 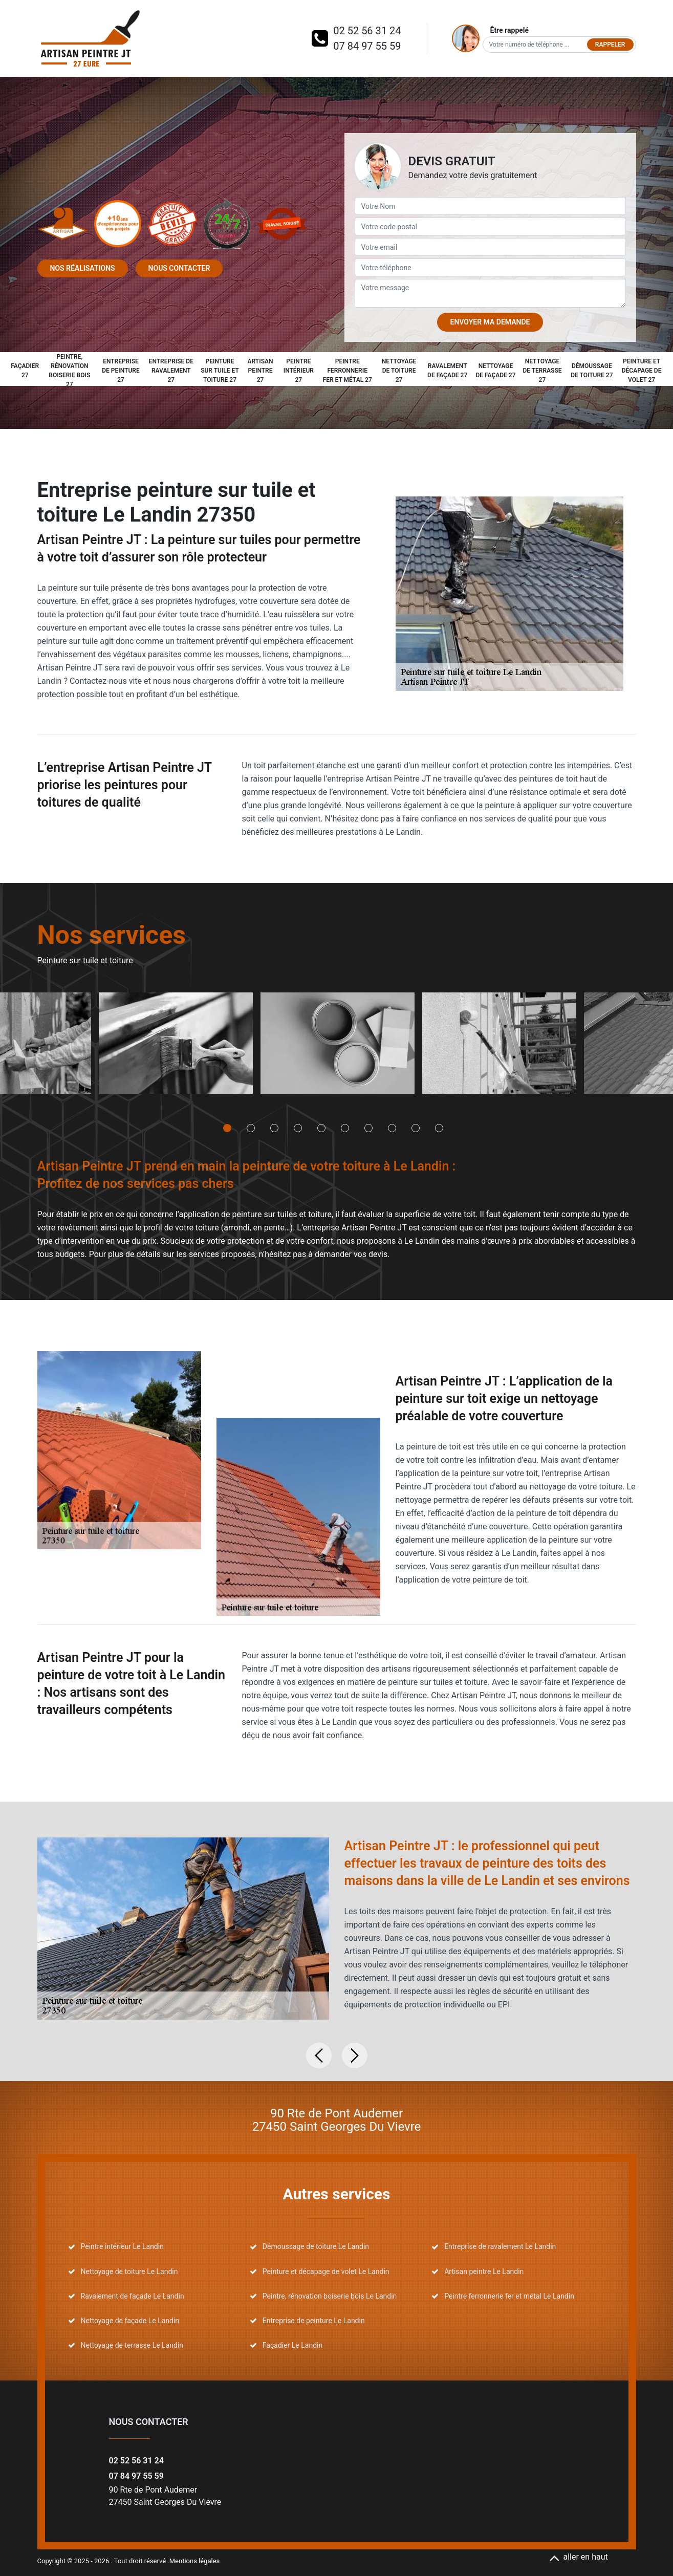 What do you see at coordinates (292, 2345) in the screenshot?
I see `Façadier Le Landin` at bounding box center [292, 2345].